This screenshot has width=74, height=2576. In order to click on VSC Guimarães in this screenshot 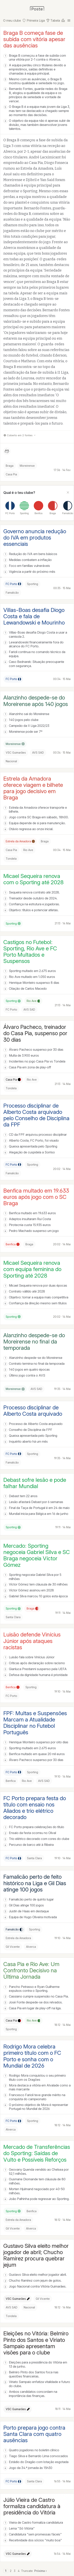, I will do `click(16, 752)`.